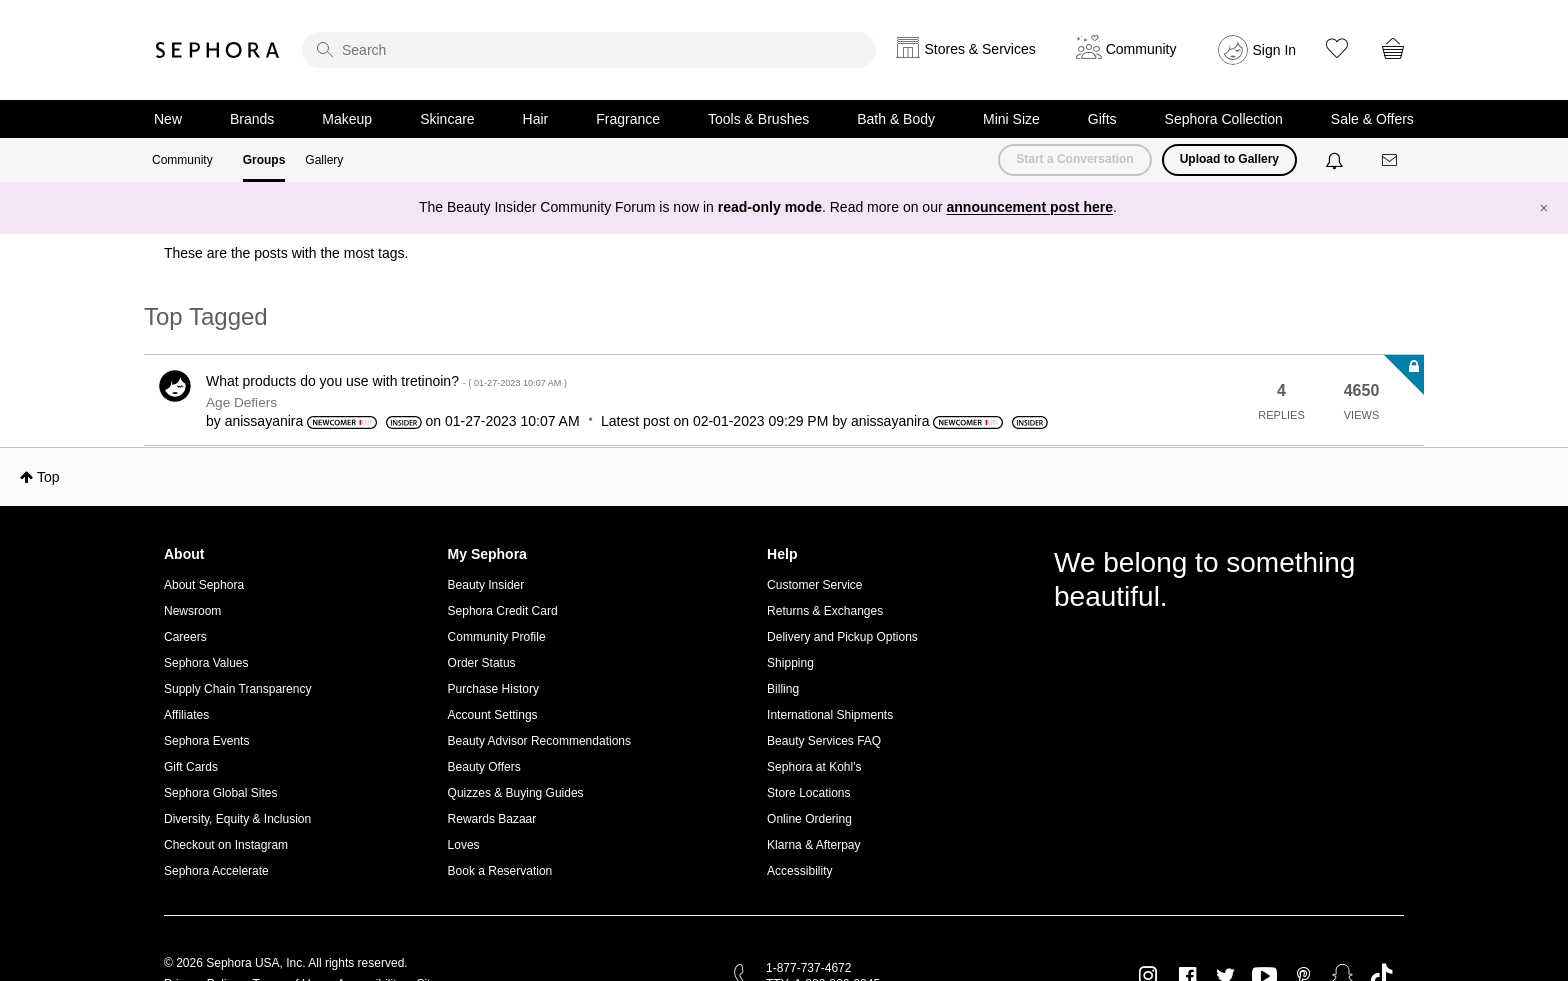 The image size is (1568, 981). Describe the element at coordinates (286, 253) in the screenshot. I see `These are the posts with the most tags.` at that location.